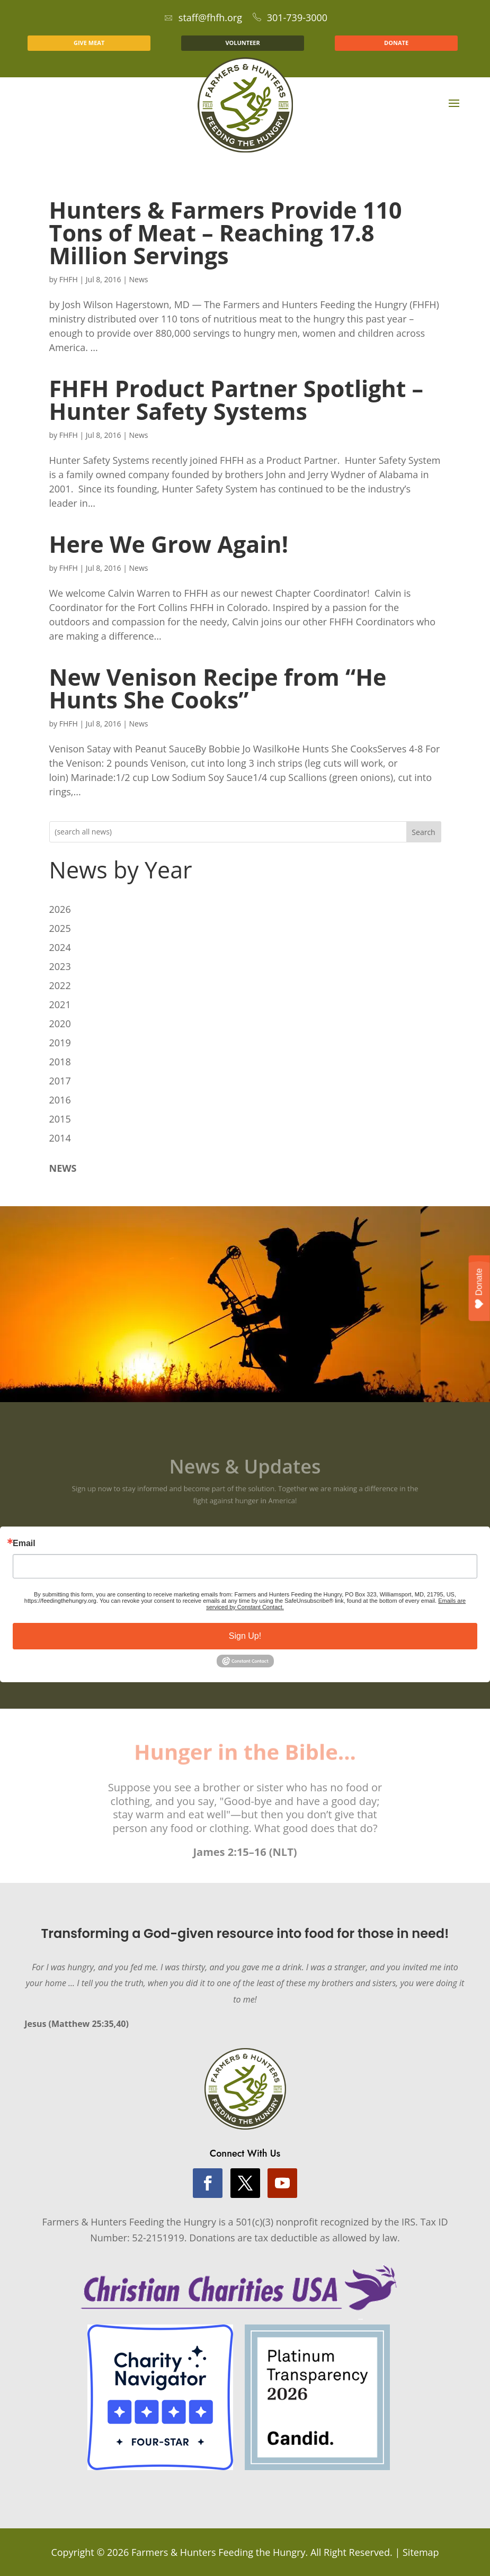 This screenshot has height=2576, width=490. I want to click on 2019, so click(60, 1042).